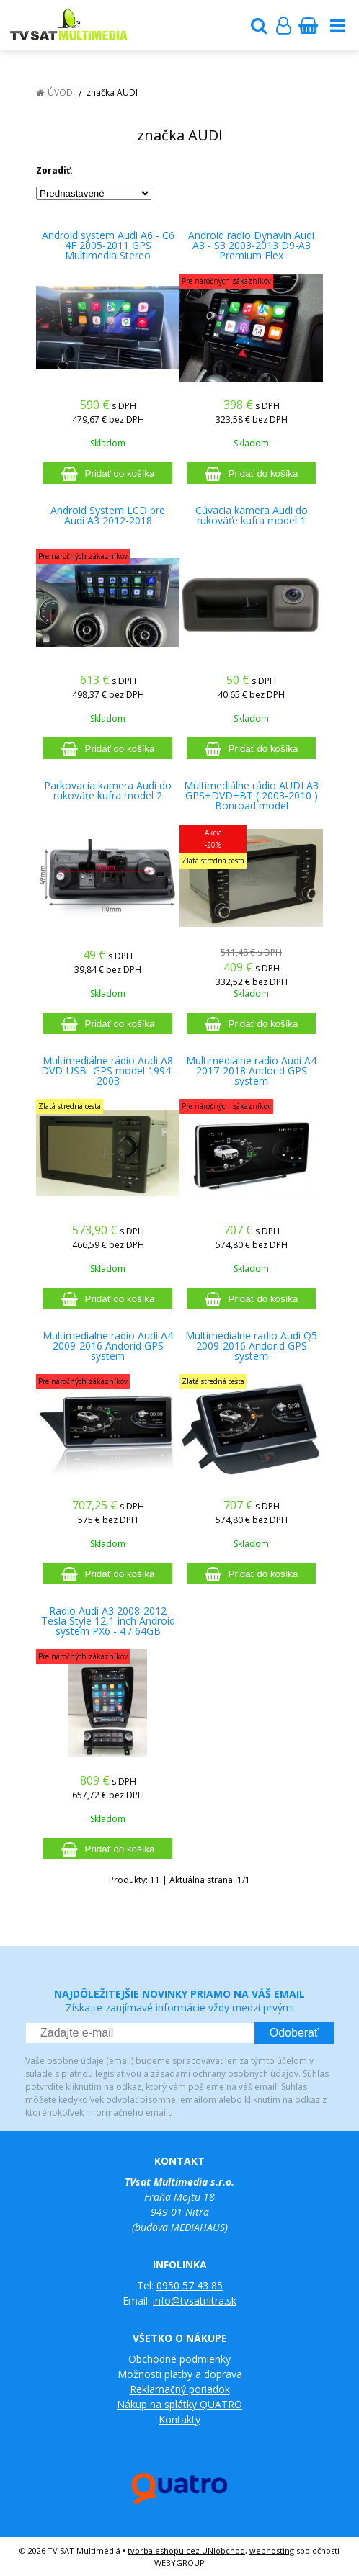 This screenshot has width=359, height=2576. I want to click on Parkovacia kamera Audi do rukoväťe kufra model 2, so click(108, 791).